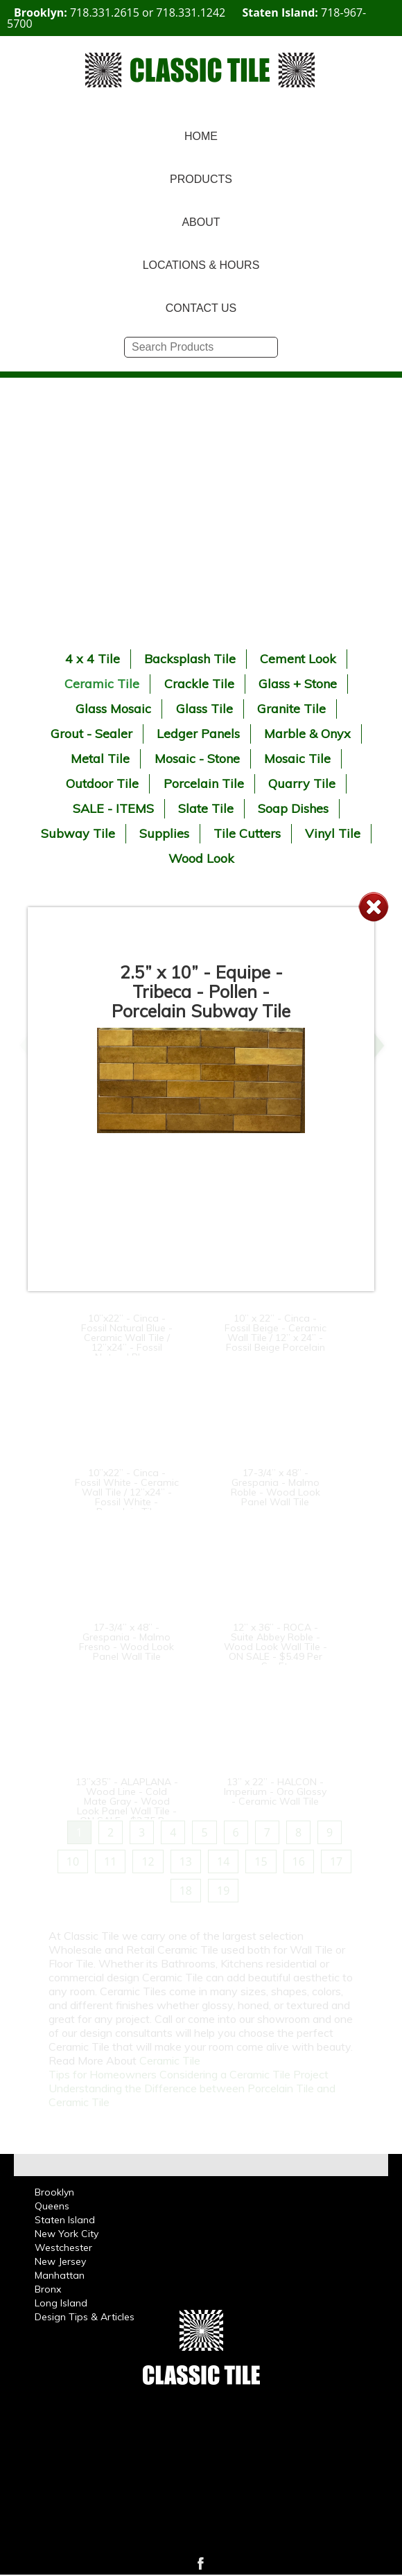  What do you see at coordinates (101, 684) in the screenshot?
I see `Ceramic Tile` at bounding box center [101, 684].